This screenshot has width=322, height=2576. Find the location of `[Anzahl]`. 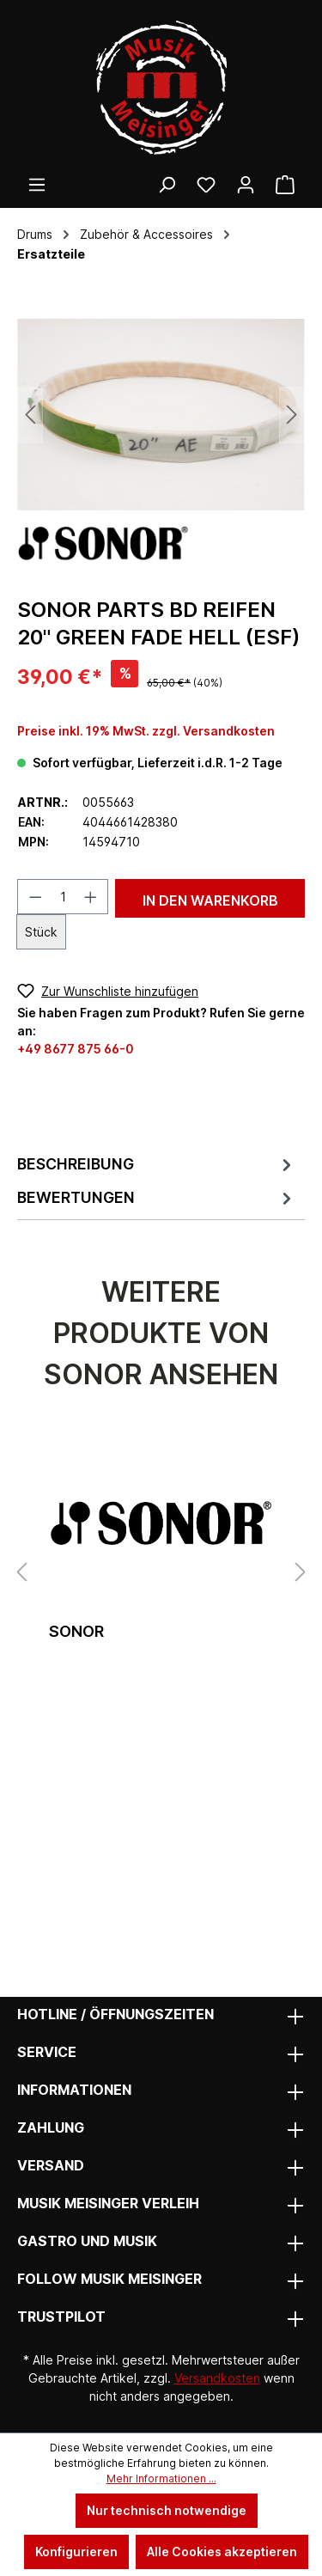

[Anzahl] is located at coordinates (63, 896).